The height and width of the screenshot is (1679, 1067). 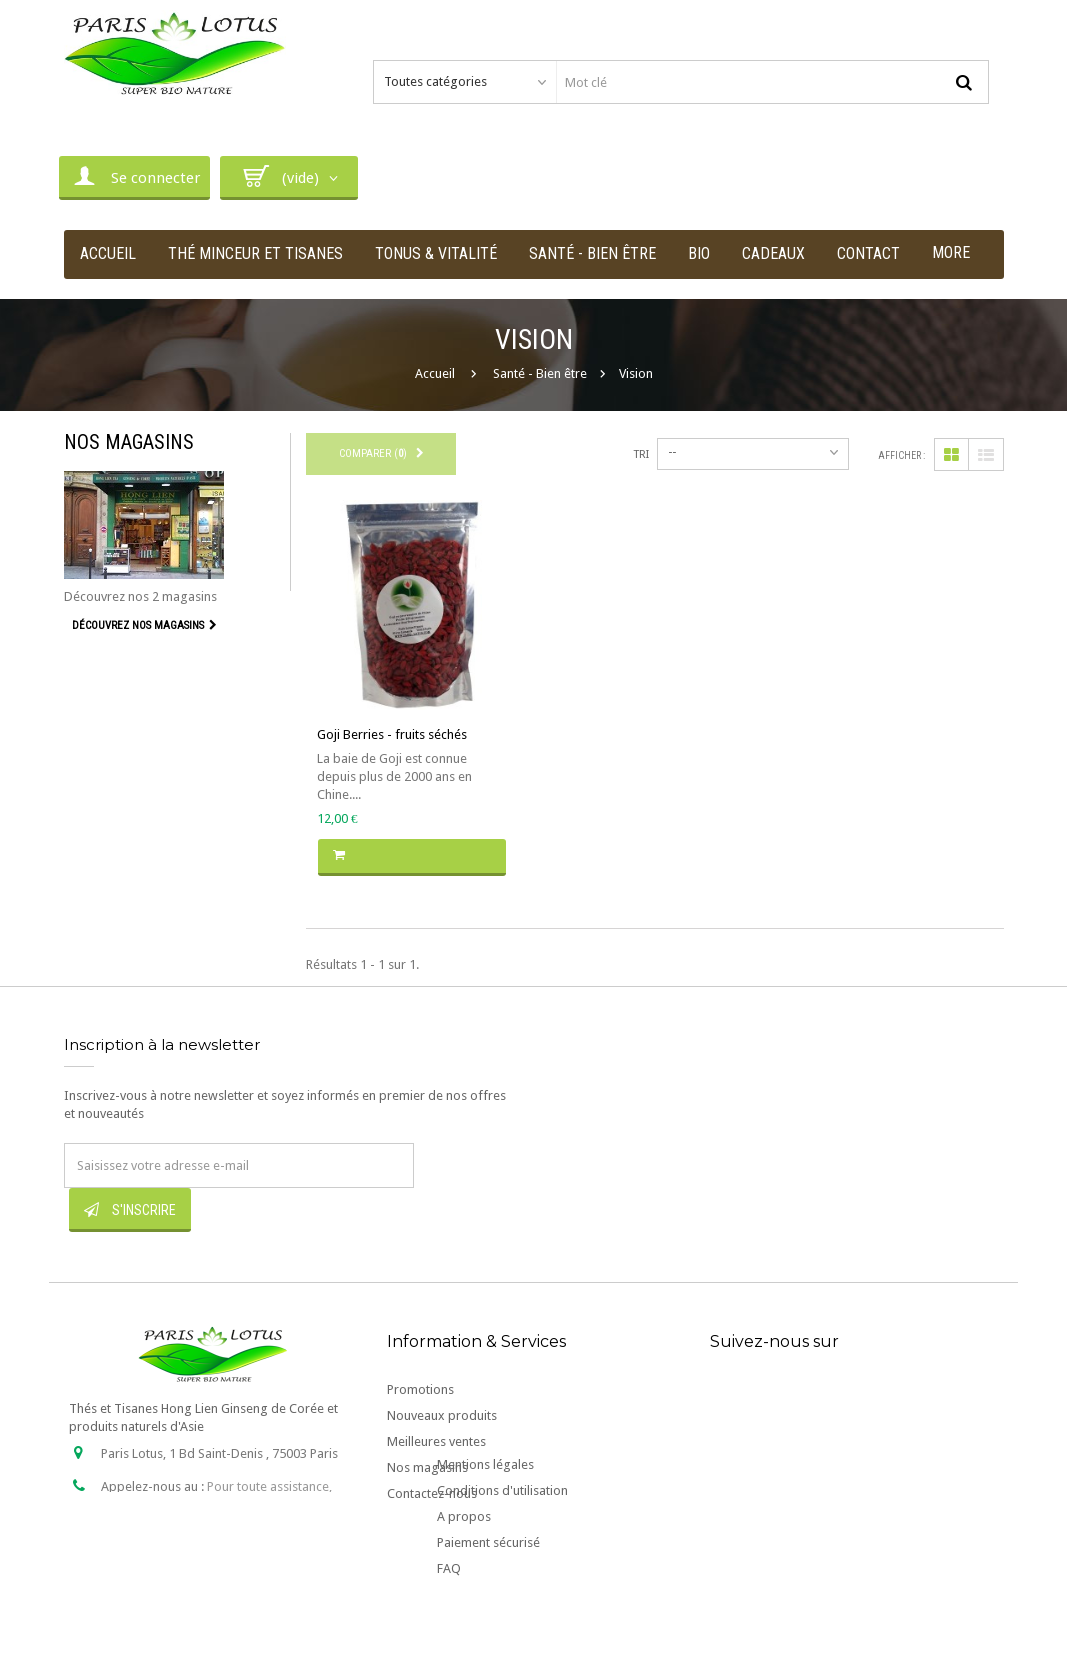 I want to click on FAQ, so click(x=449, y=1632).